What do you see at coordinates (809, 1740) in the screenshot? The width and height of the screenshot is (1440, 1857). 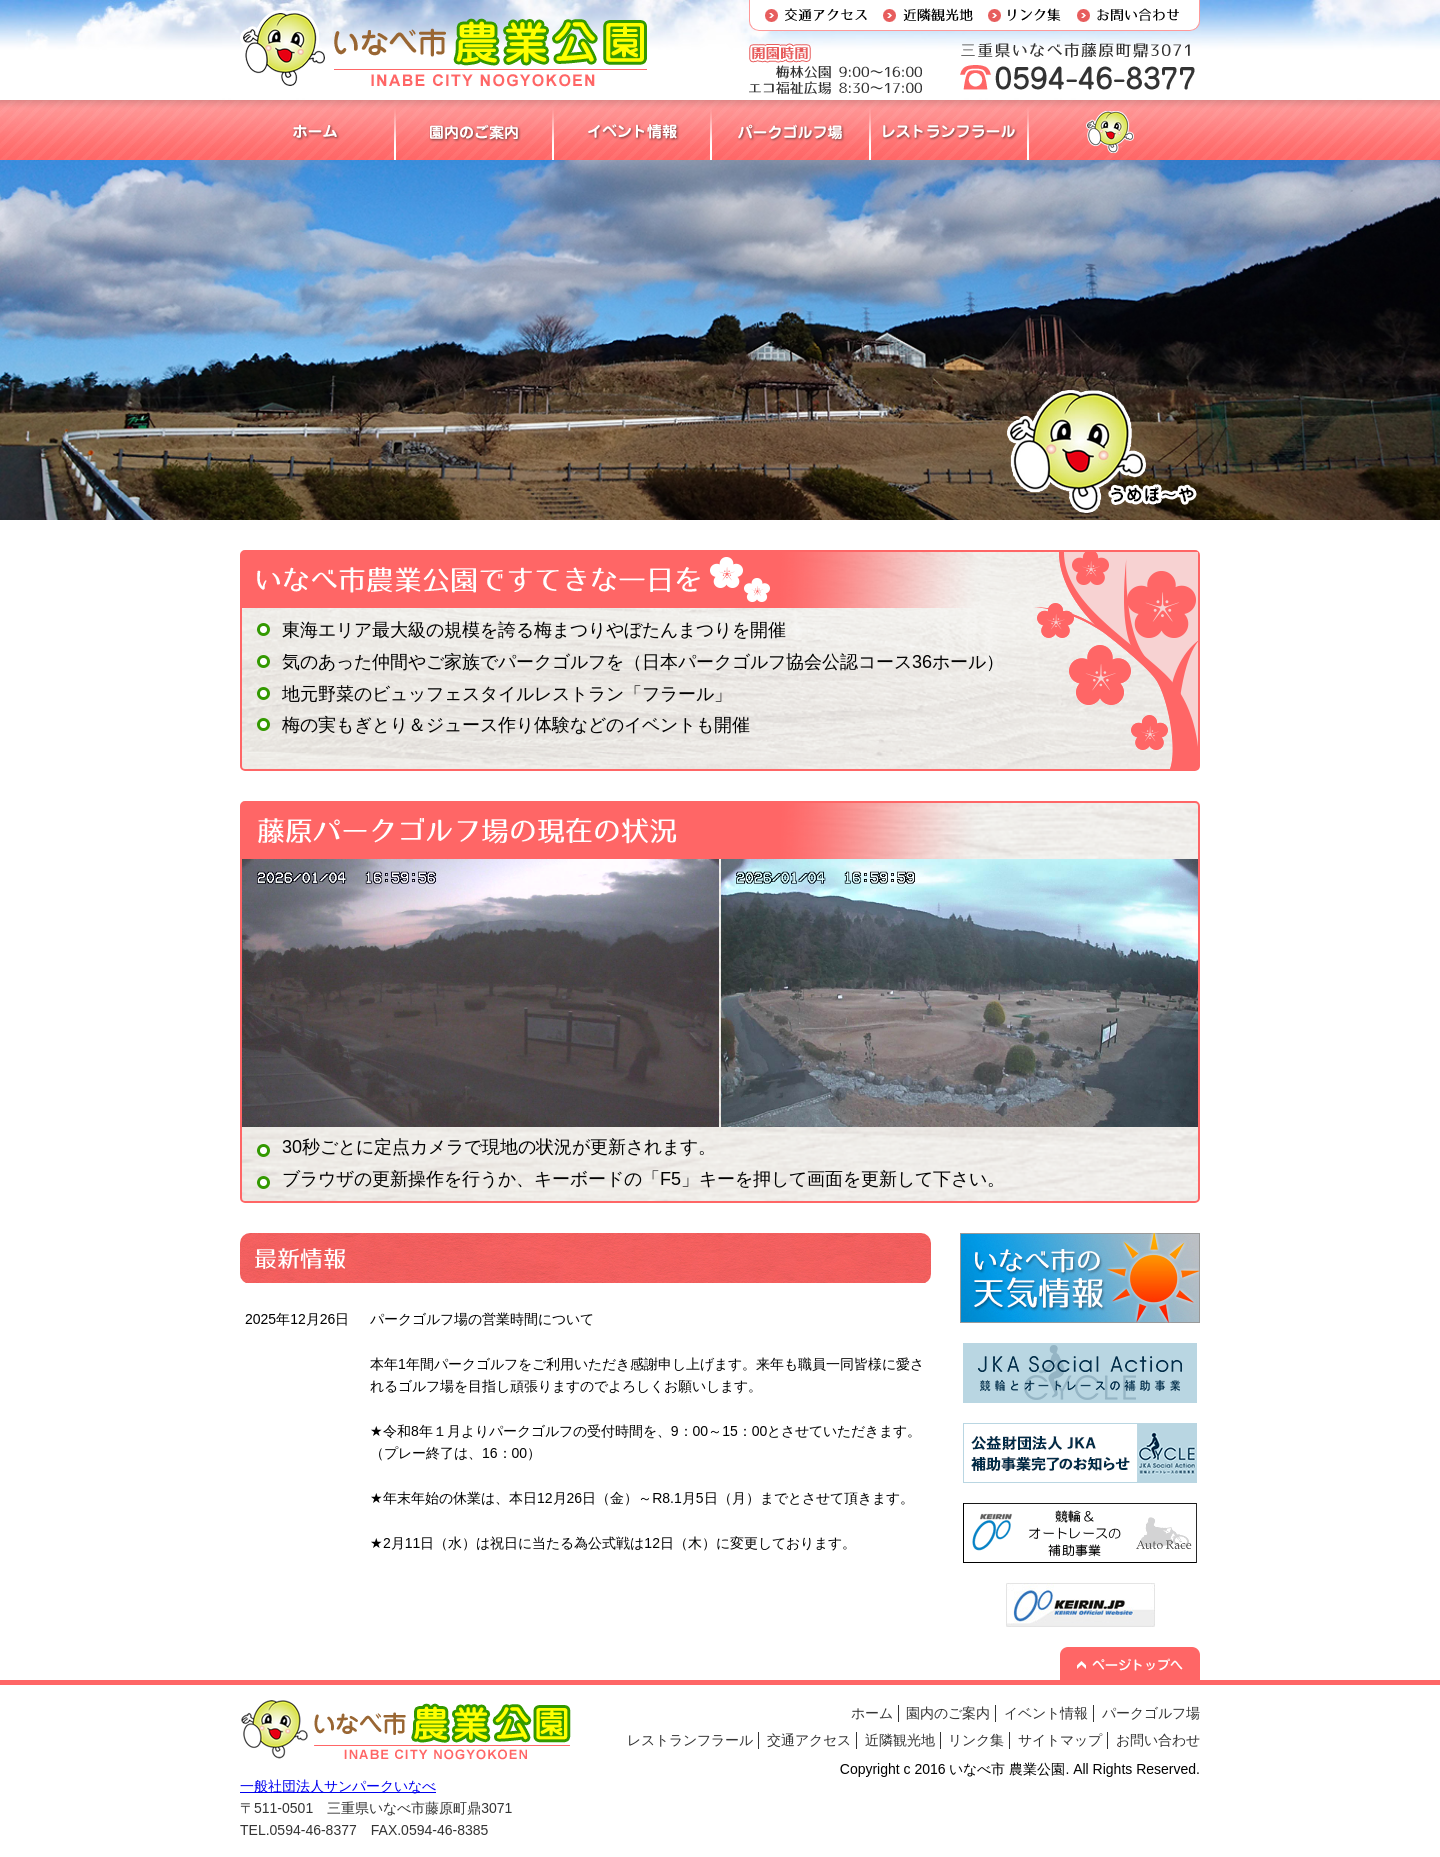 I see `交通アクセス` at bounding box center [809, 1740].